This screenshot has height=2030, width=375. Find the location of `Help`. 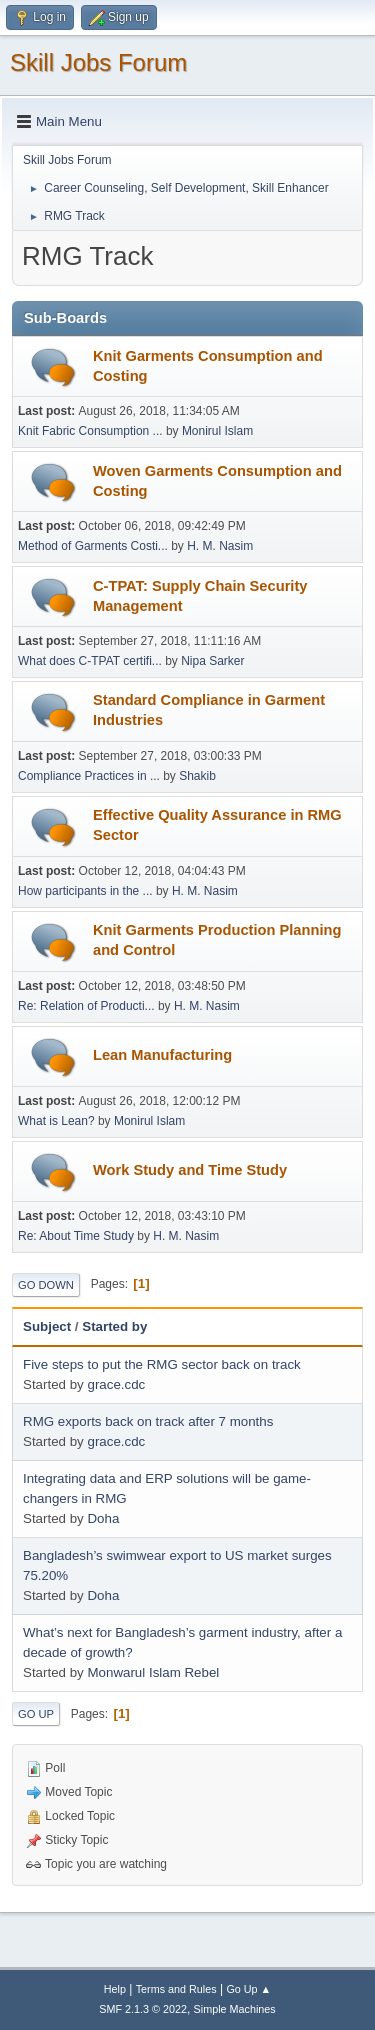

Help is located at coordinates (115, 1989).